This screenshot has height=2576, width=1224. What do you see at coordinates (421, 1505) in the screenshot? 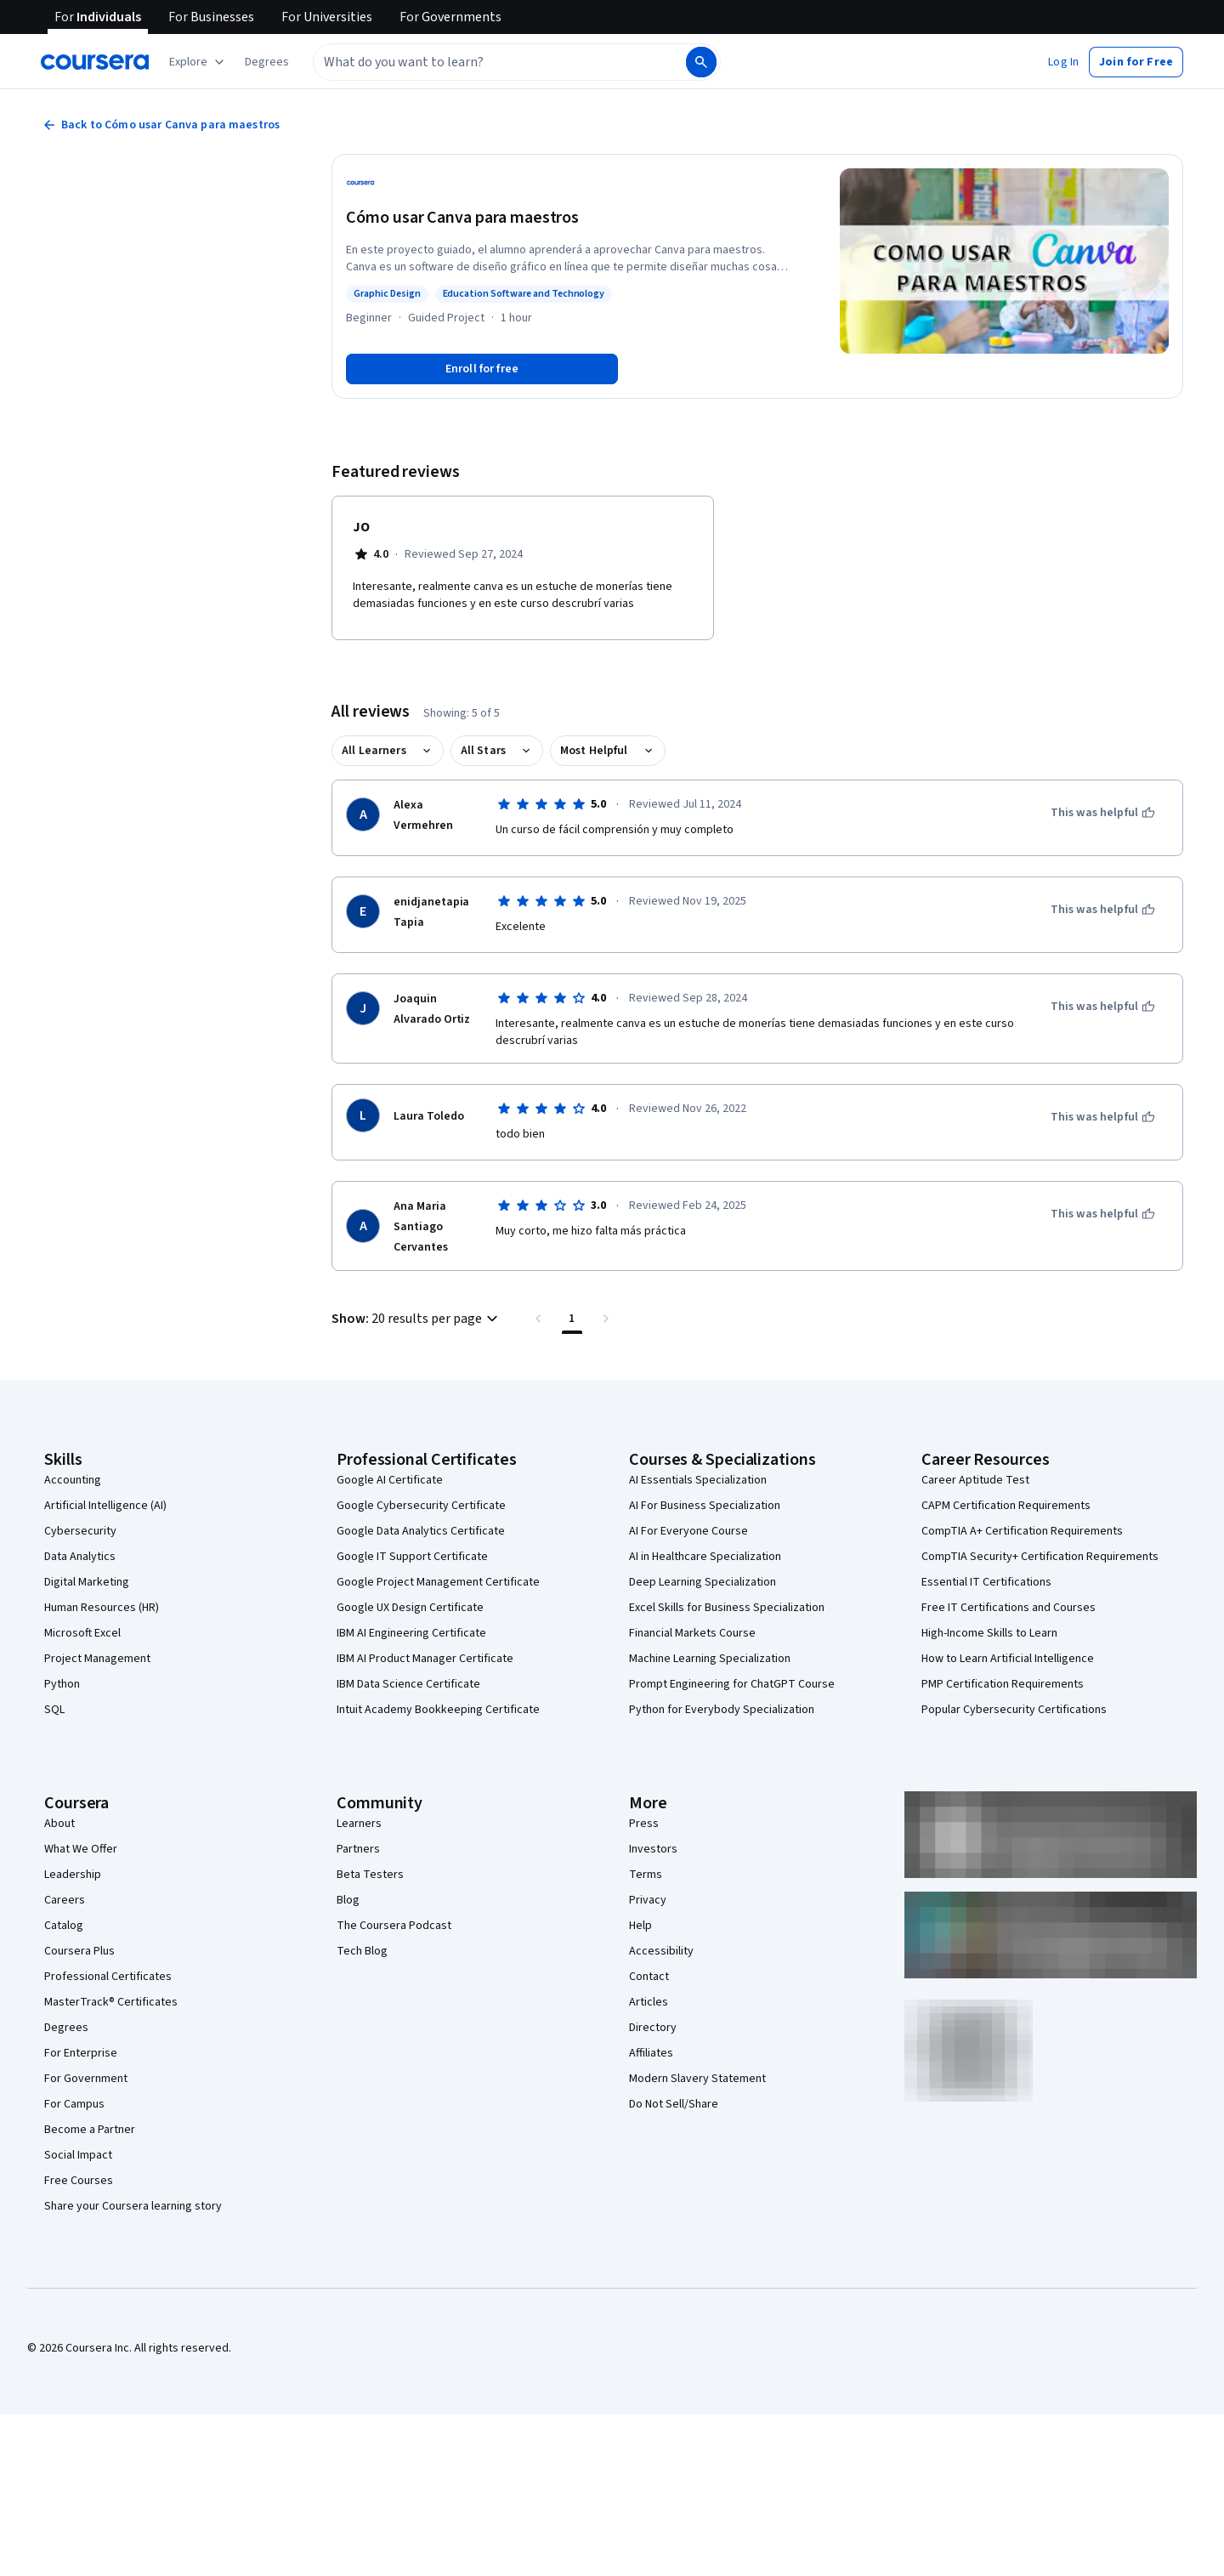
I see `Google Cybersecurity Certificate` at bounding box center [421, 1505].